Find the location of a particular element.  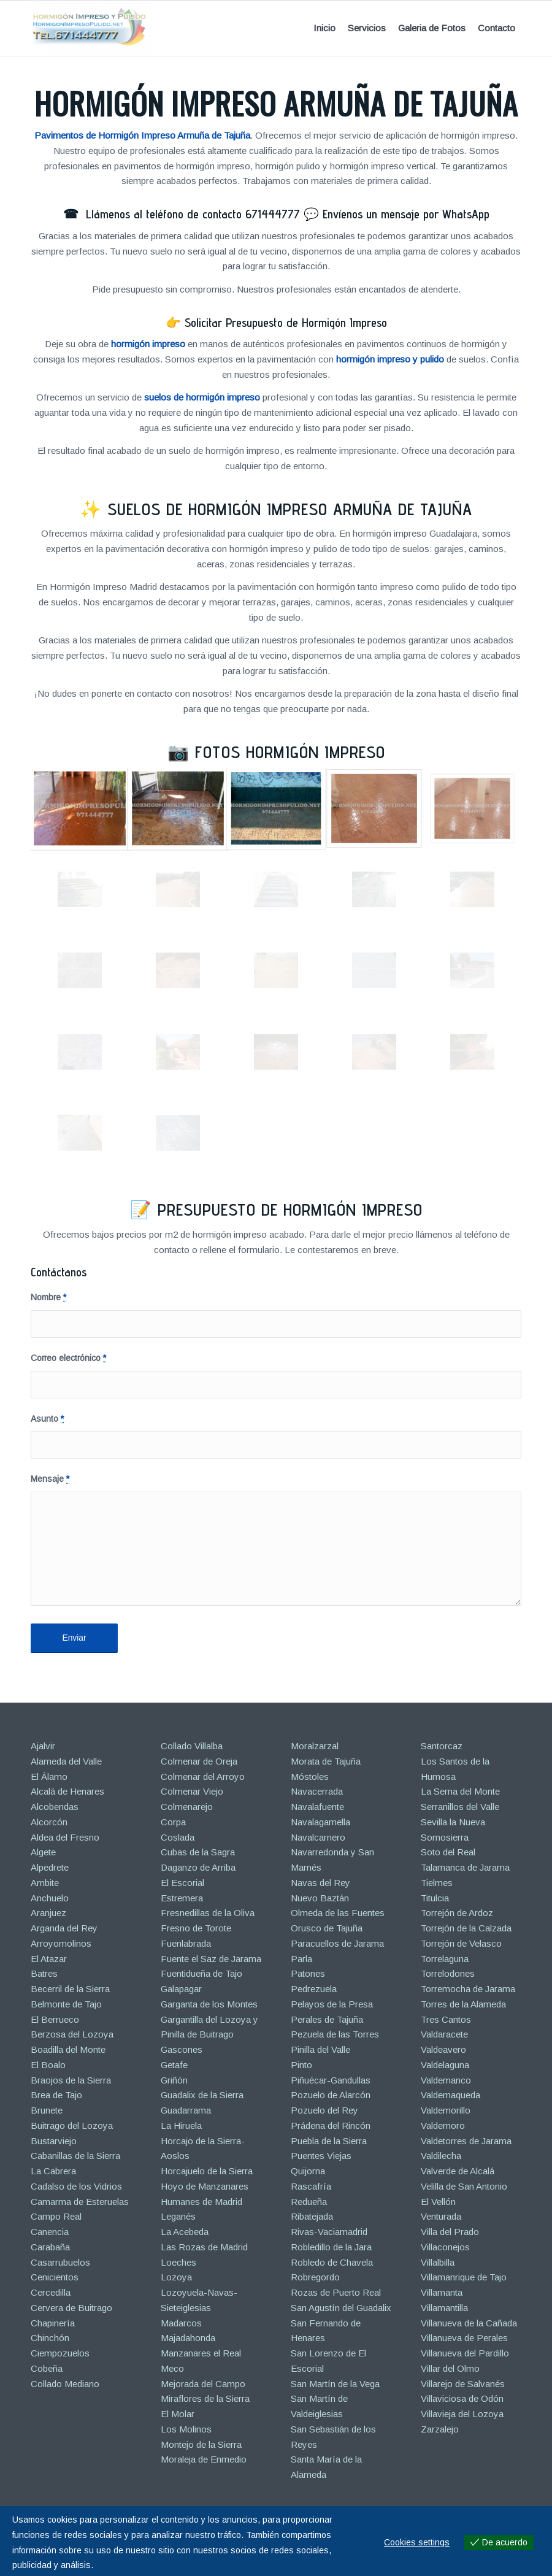

Asunto is located at coordinates (47, 1419).